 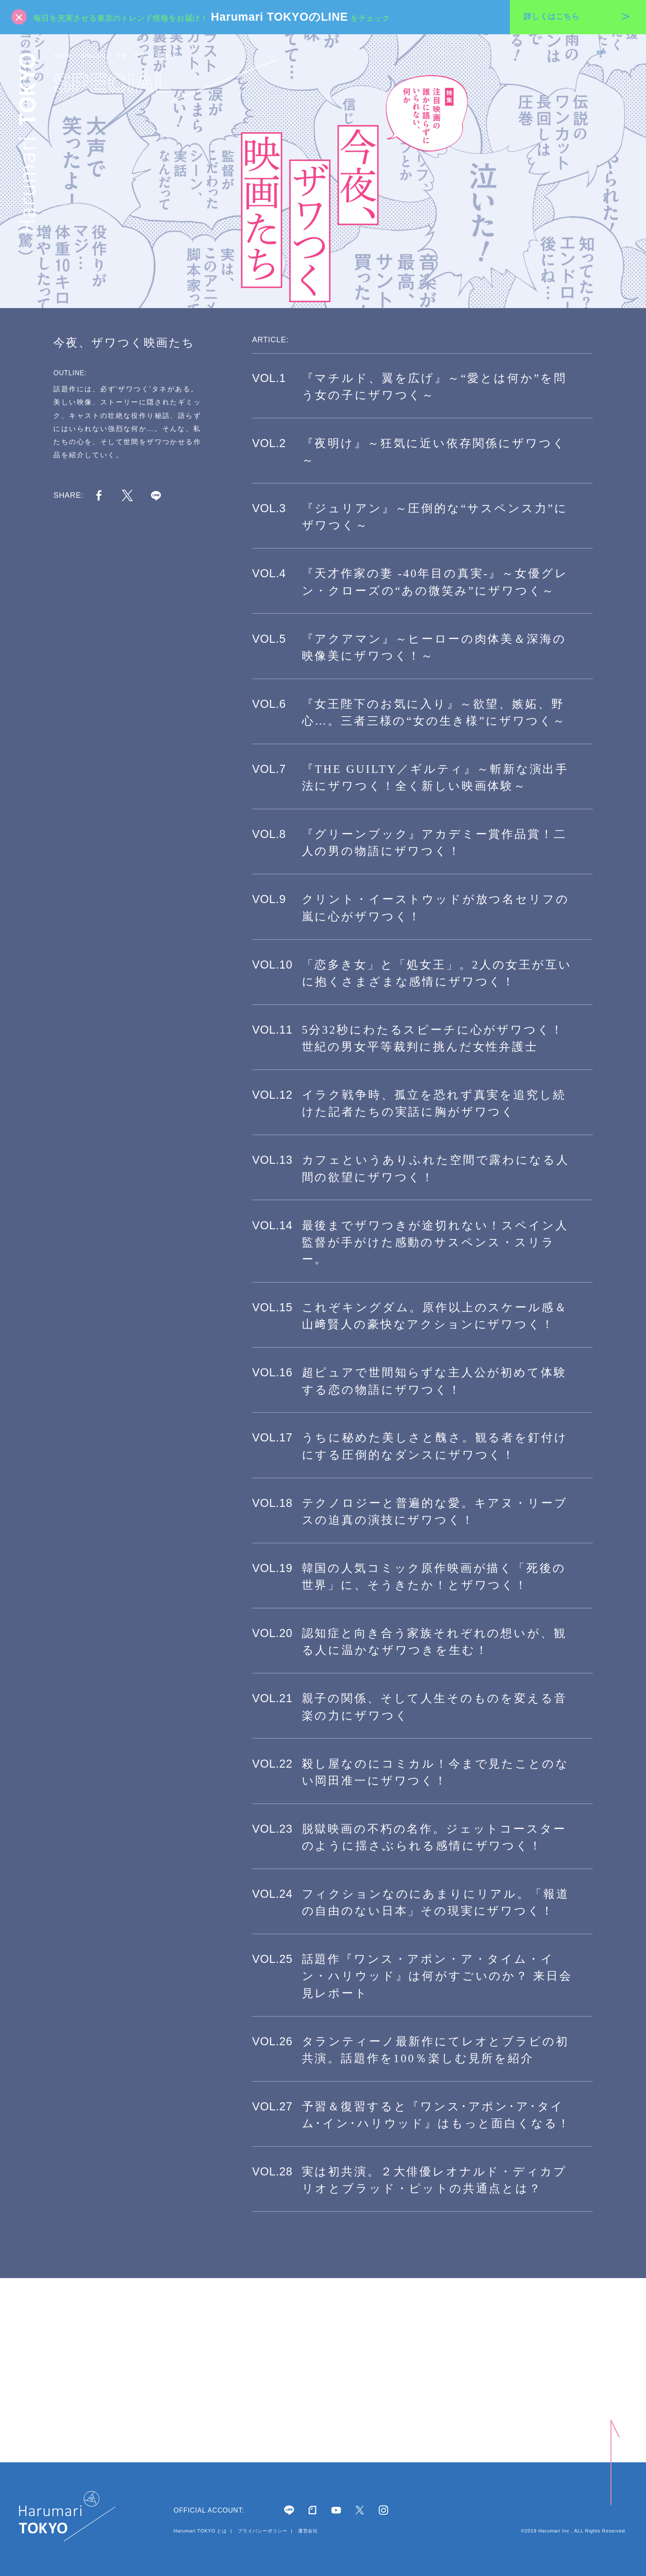 I want to click on HOME, so click(x=62, y=55).